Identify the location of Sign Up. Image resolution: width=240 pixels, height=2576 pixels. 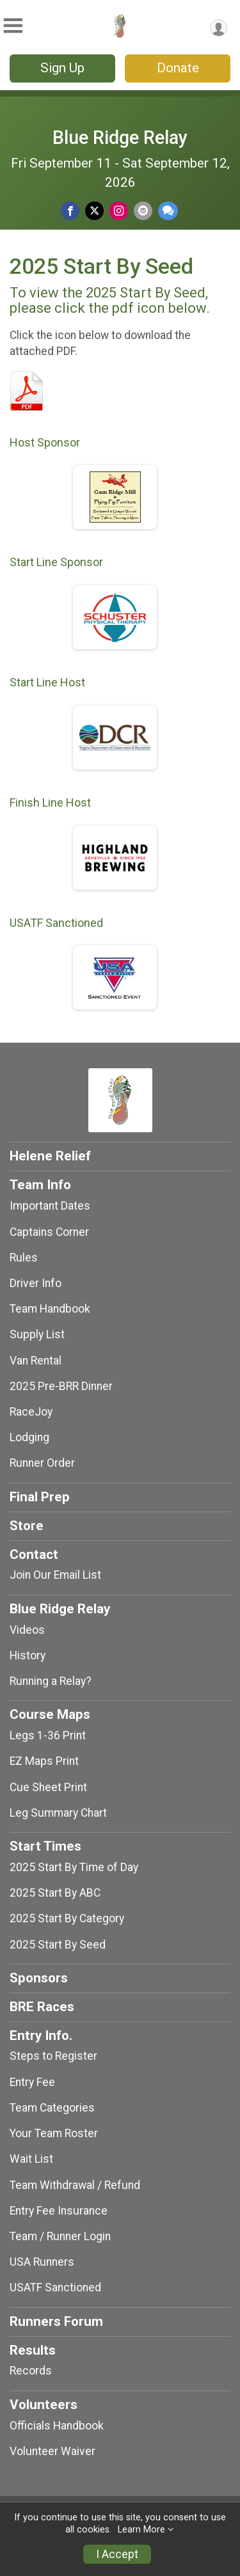
(62, 67).